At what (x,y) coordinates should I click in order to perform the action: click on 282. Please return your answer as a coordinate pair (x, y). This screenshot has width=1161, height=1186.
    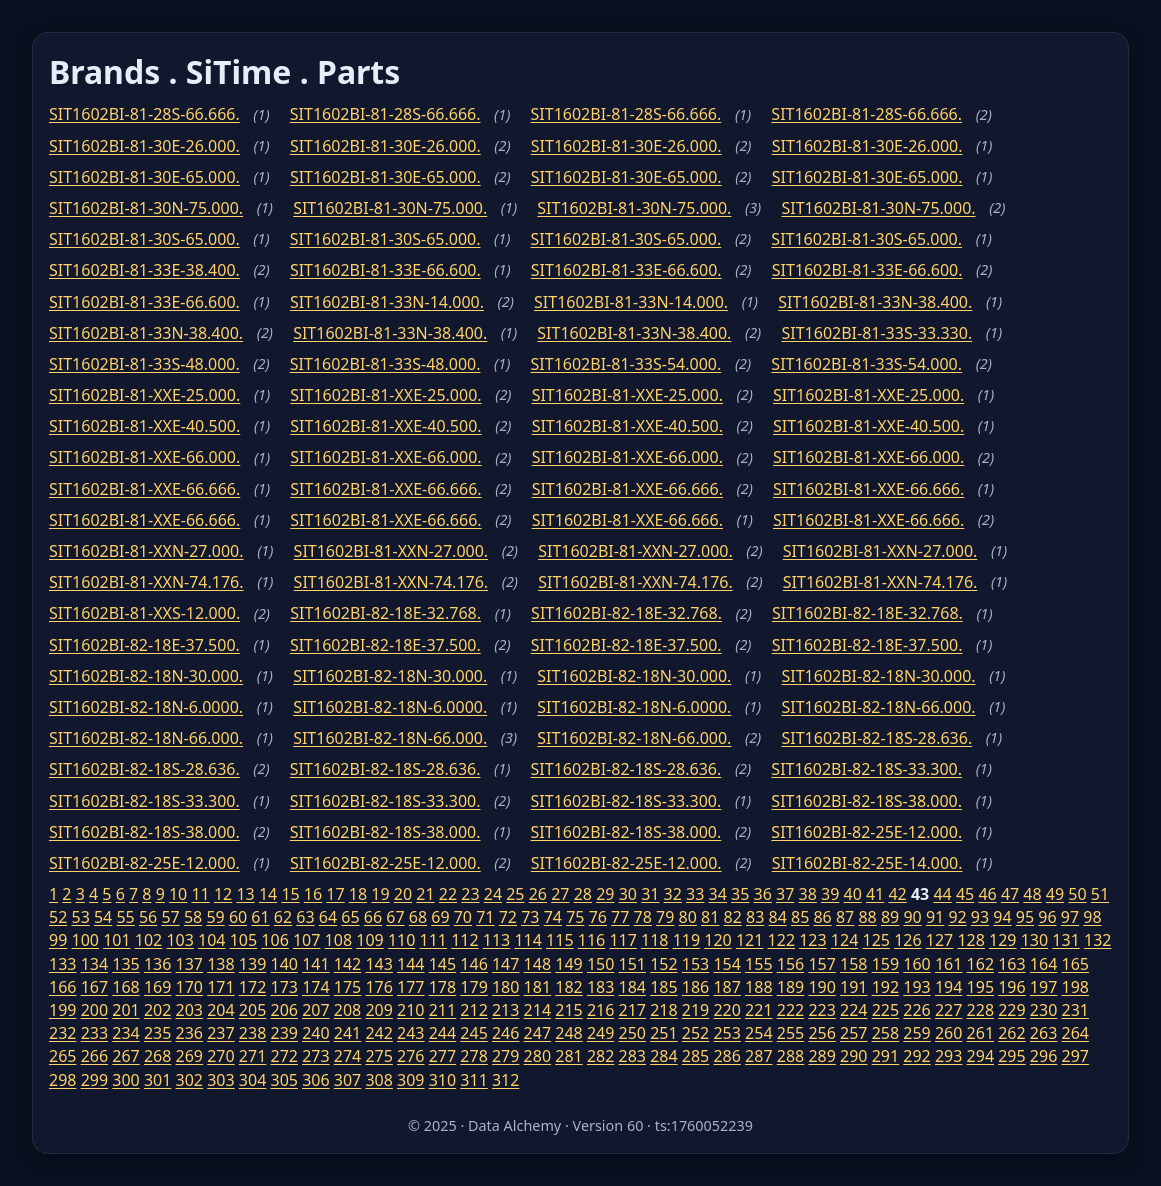
    Looking at the image, I should click on (600, 1056).